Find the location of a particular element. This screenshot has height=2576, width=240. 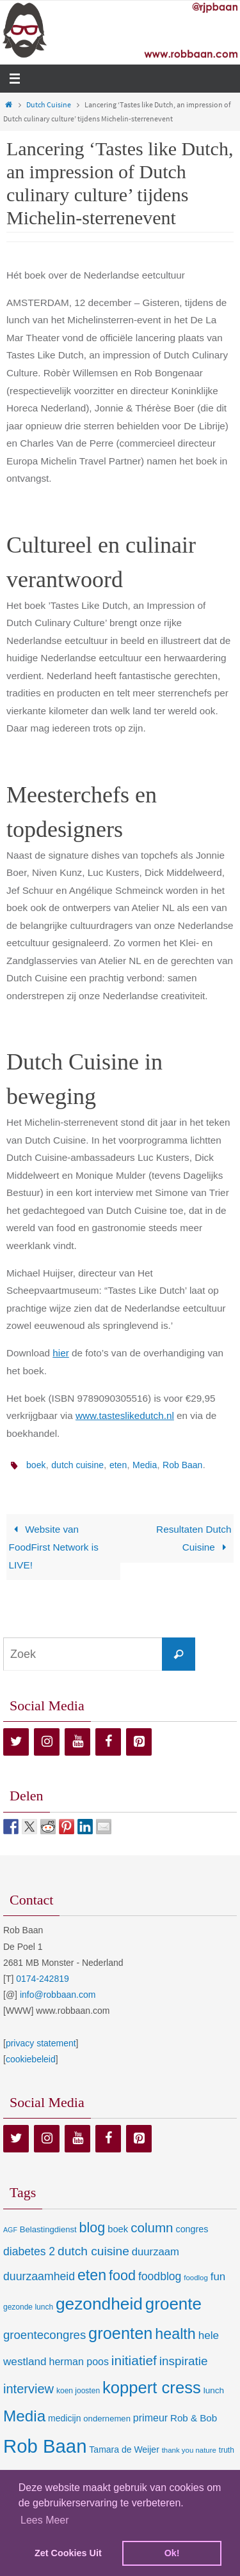

boek [boek (13 items)] is located at coordinates (118, 2229).